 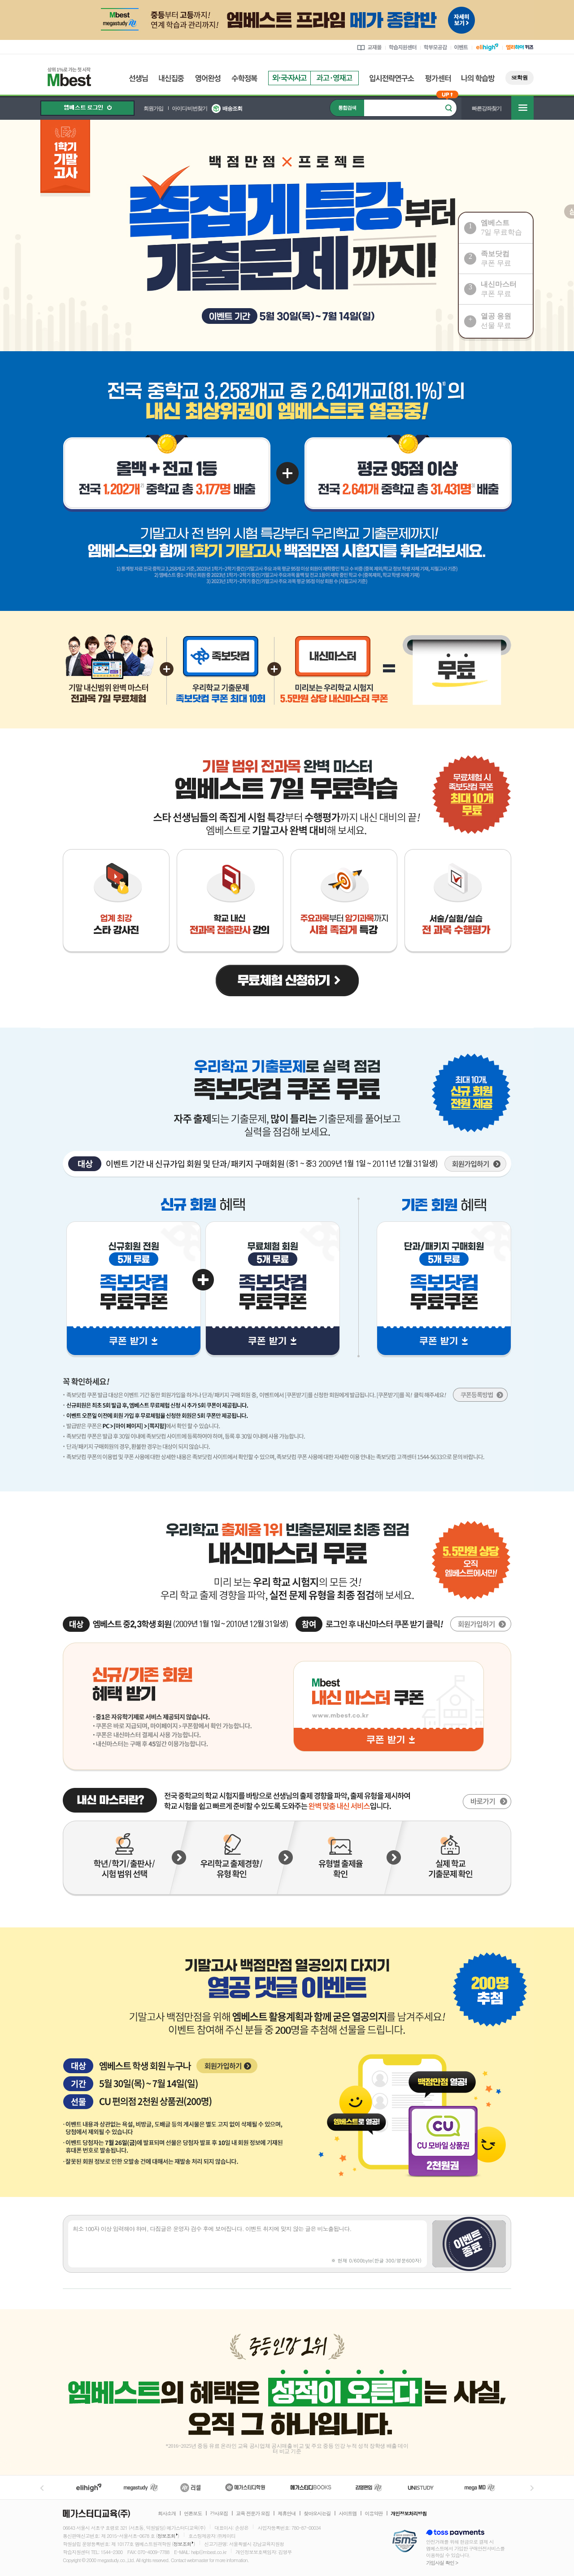 I want to click on 수학정복, so click(x=244, y=78).